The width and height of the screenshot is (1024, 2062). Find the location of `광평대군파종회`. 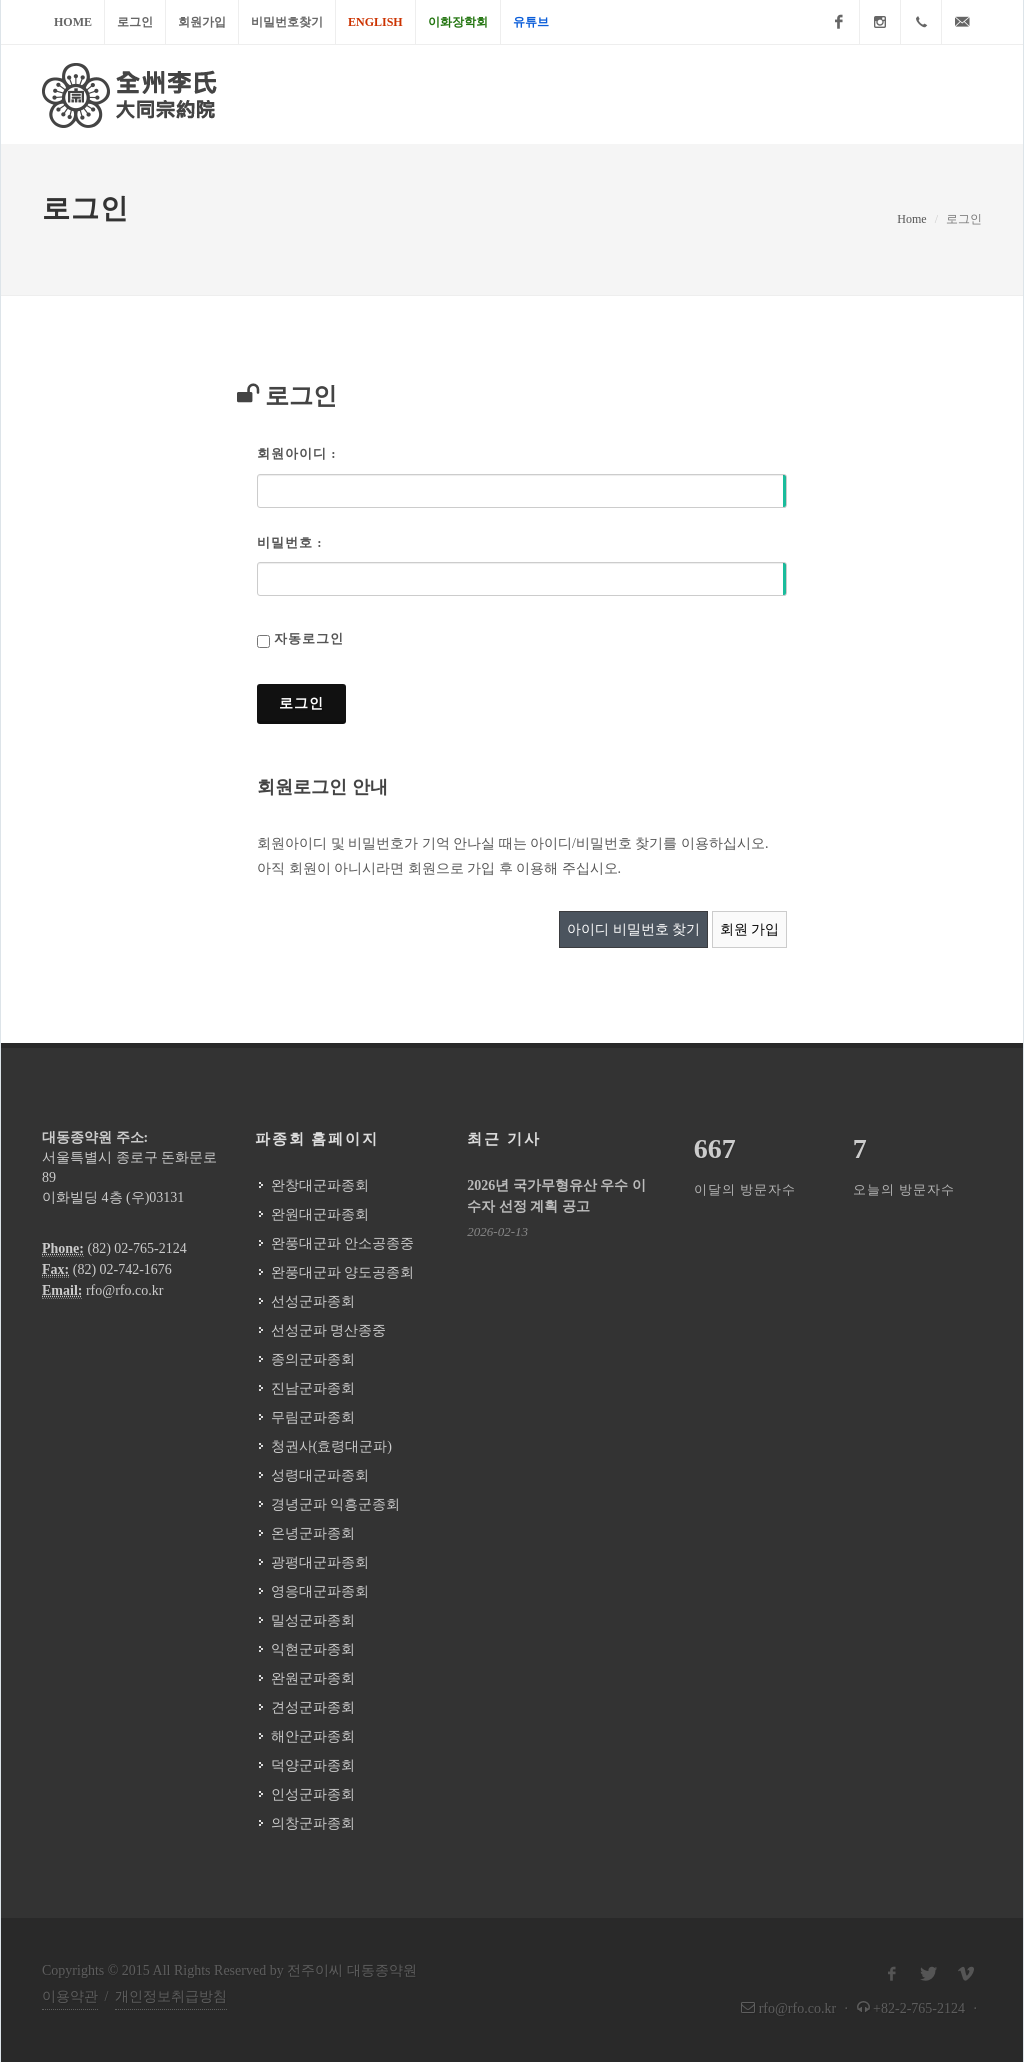

광평대군파종회 is located at coordinates (320, 1562).